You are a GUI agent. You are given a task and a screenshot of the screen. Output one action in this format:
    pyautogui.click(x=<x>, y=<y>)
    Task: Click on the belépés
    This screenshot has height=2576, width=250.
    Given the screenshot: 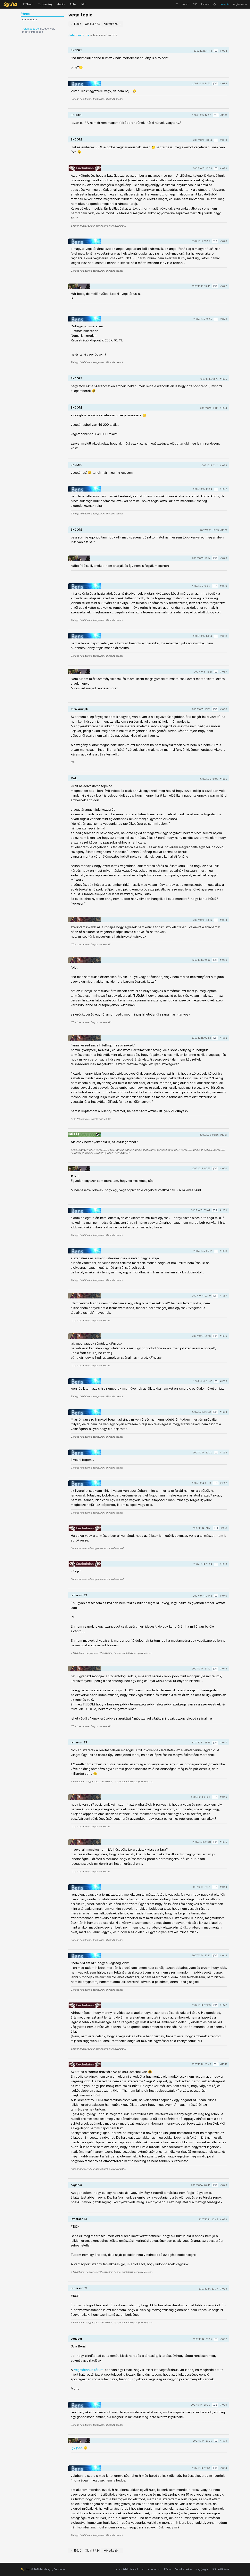 What is the action you would take?
    pyautogui.click(x=224, y=4)
    